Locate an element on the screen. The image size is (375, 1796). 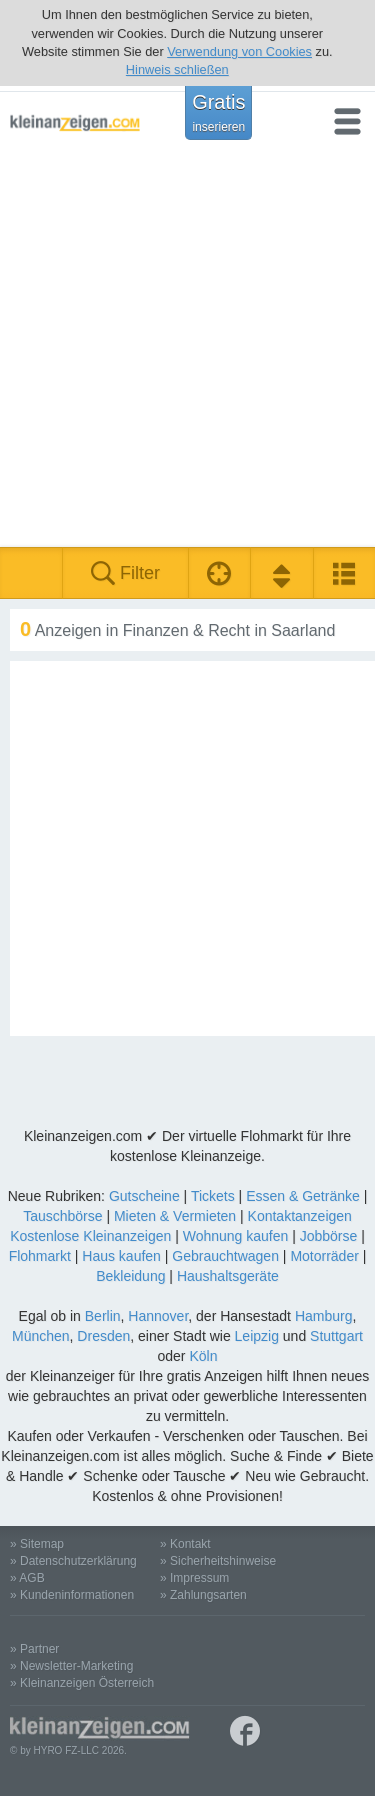
» Kontakt is located at coordinates (185, 1544).